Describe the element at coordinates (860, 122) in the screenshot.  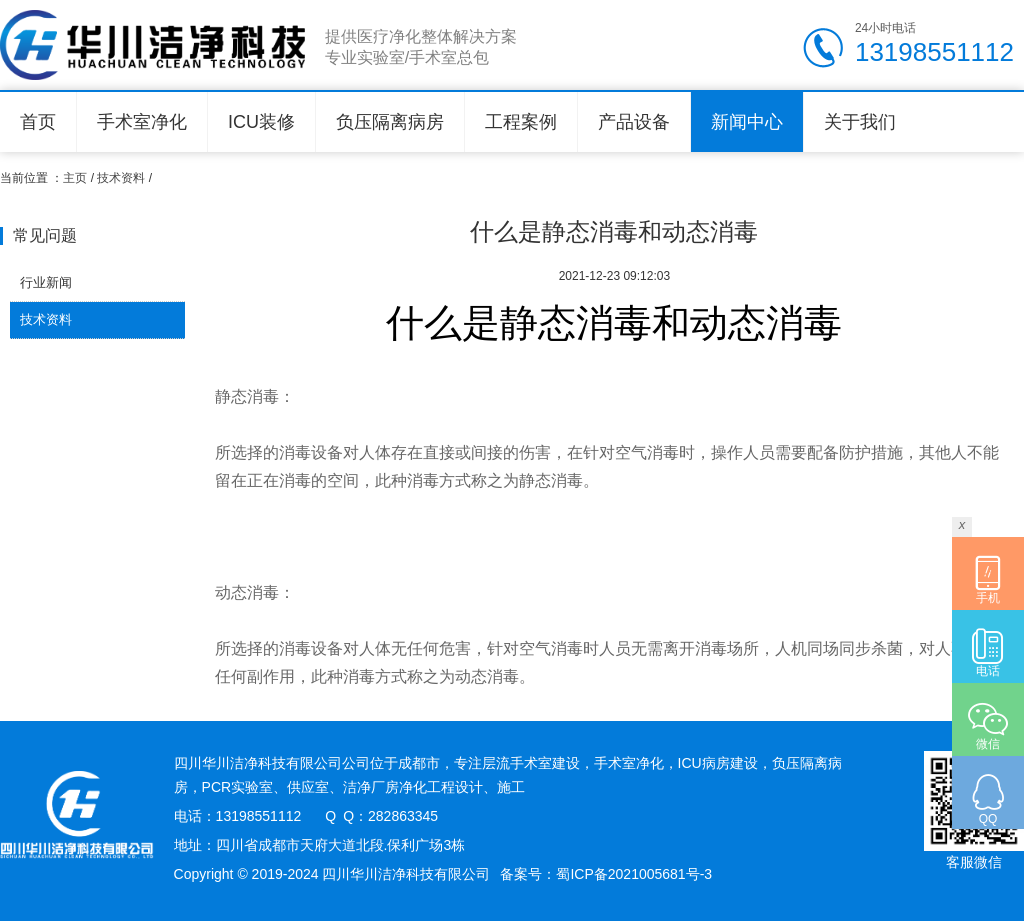
I see `关于我们` at that location.